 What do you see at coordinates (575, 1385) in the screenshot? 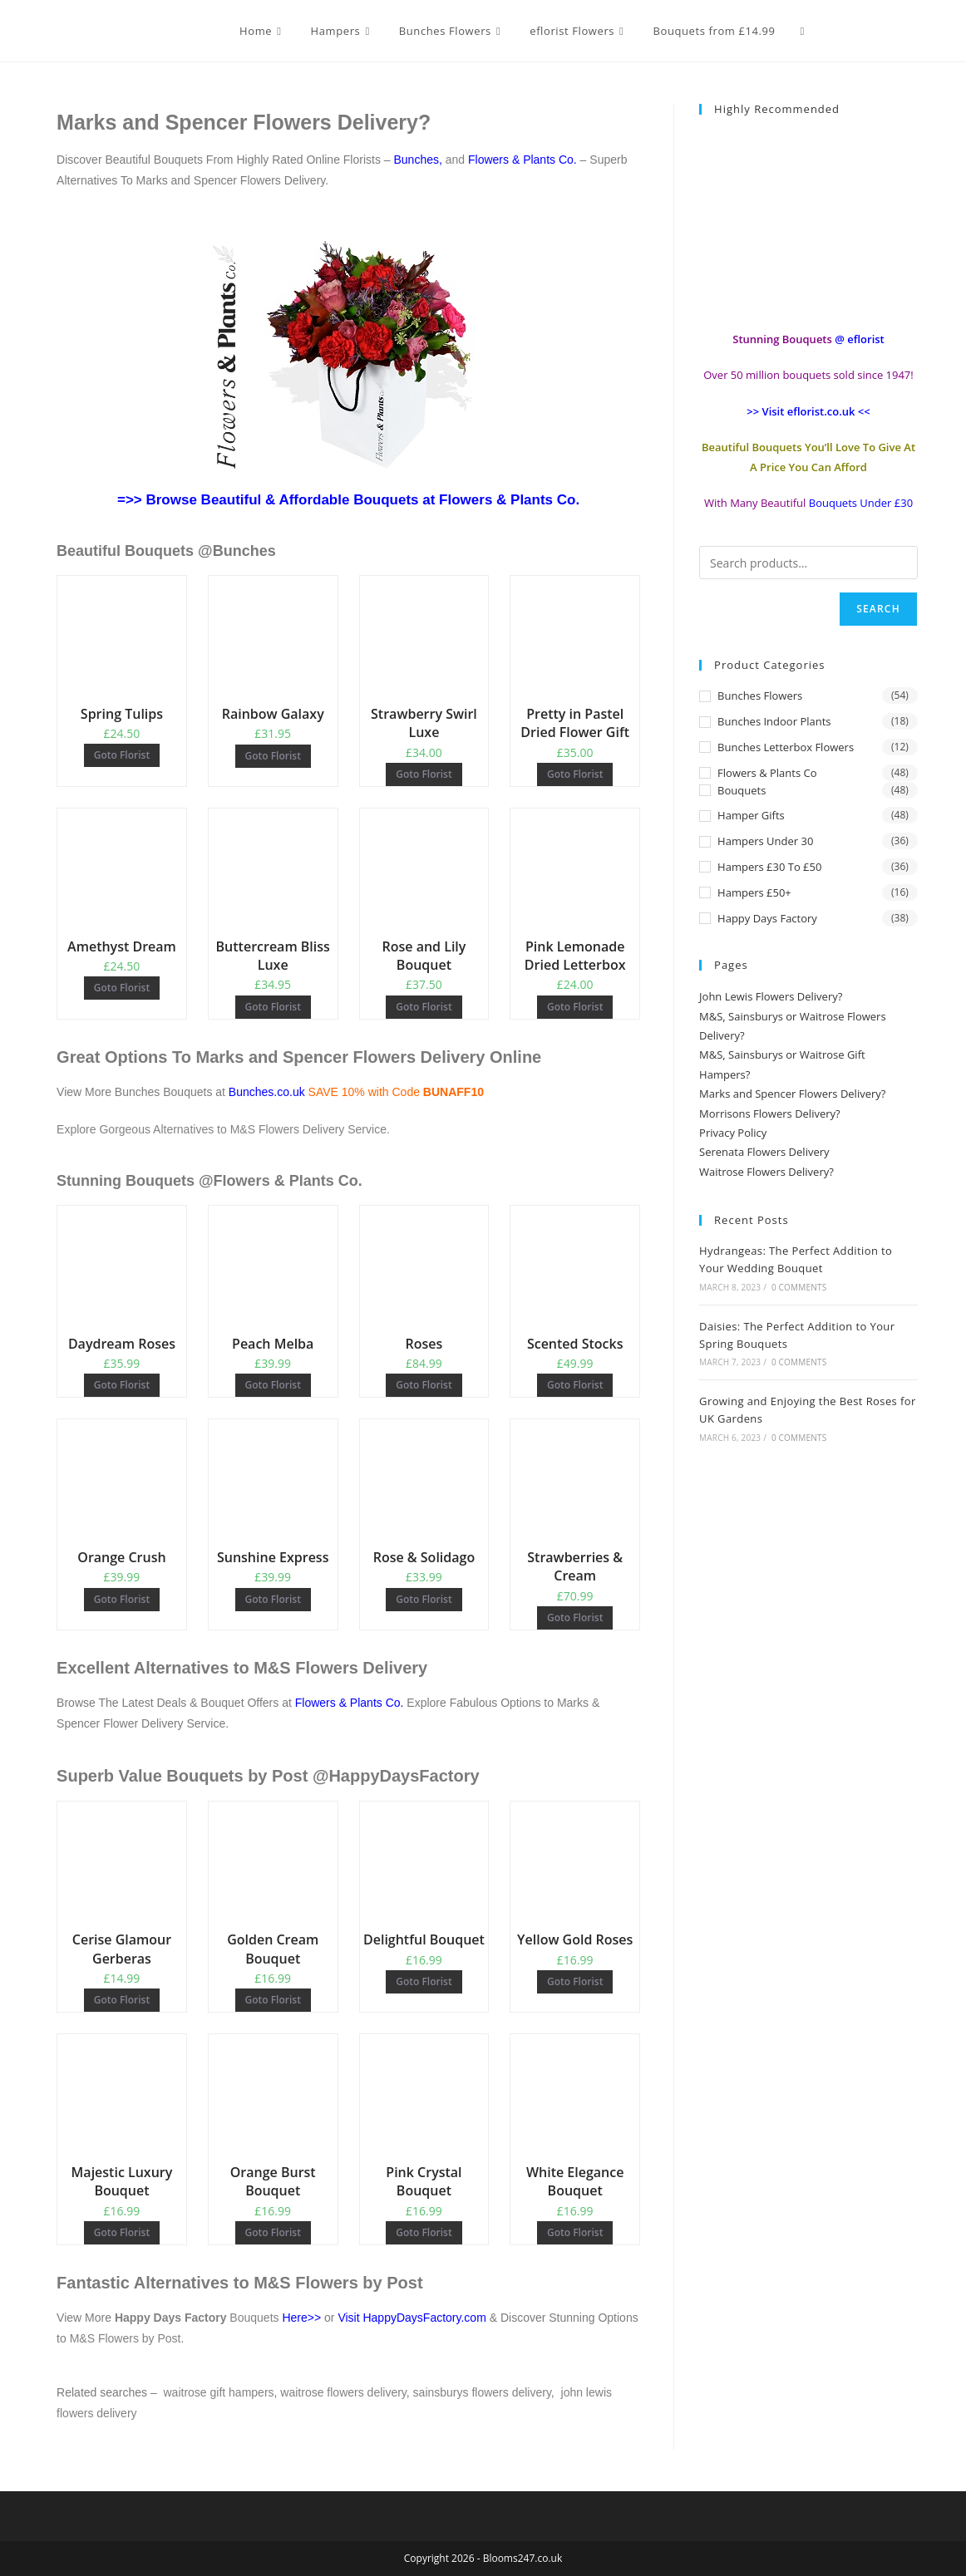
I see `Goto Florist [Buy “Scented Stocks”]` at bounding box center [575, 1385].